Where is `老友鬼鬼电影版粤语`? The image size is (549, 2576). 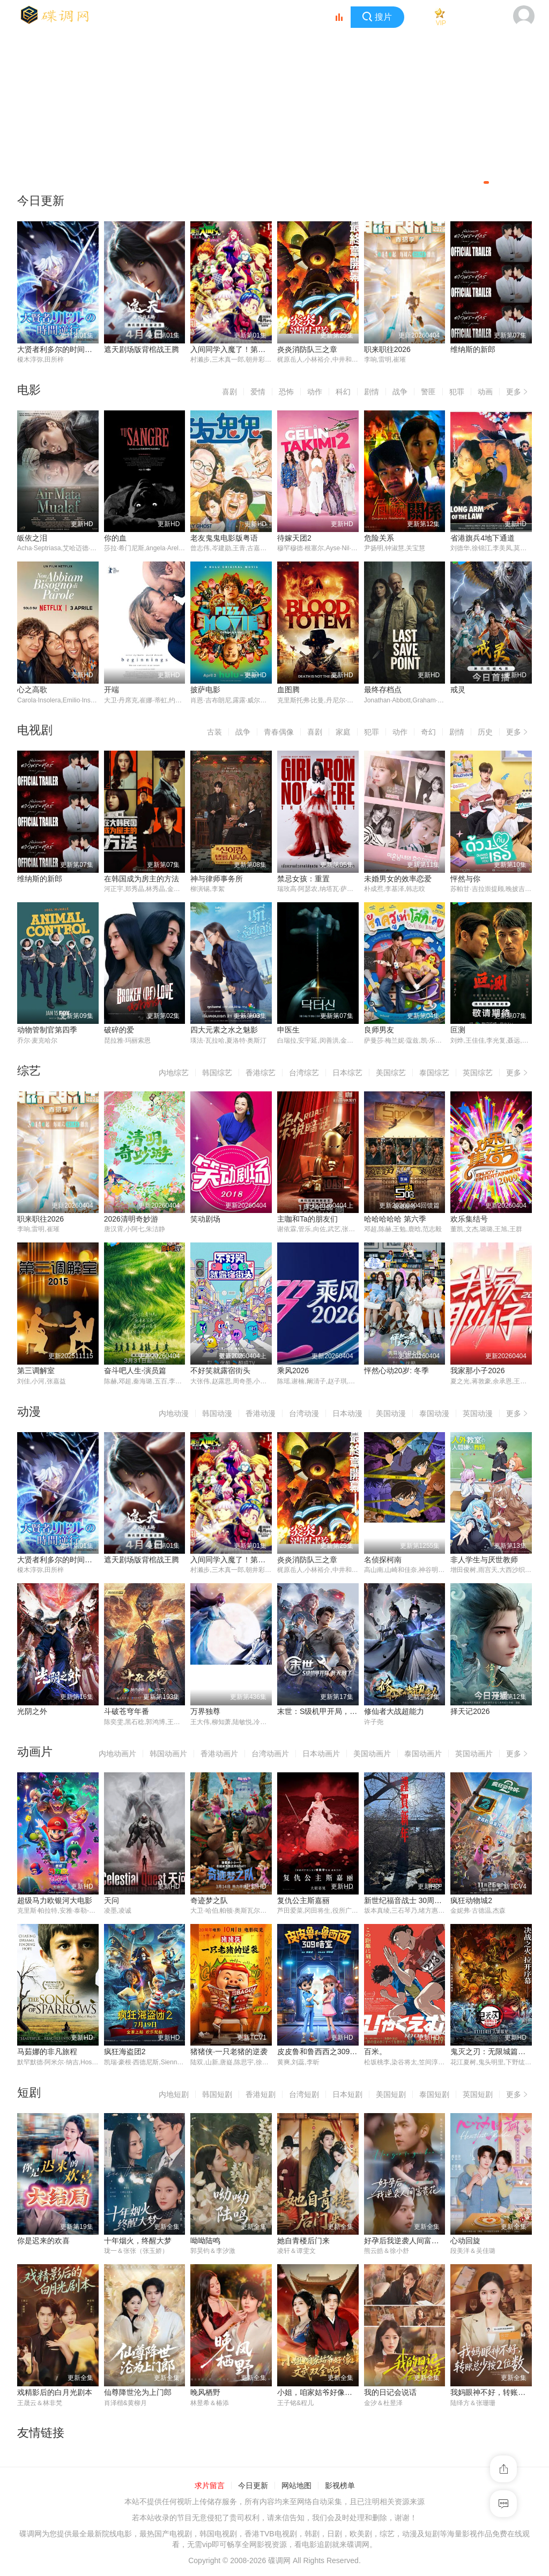
老友鬼鬼电影版粤语 is located at coordinates (224, 538).